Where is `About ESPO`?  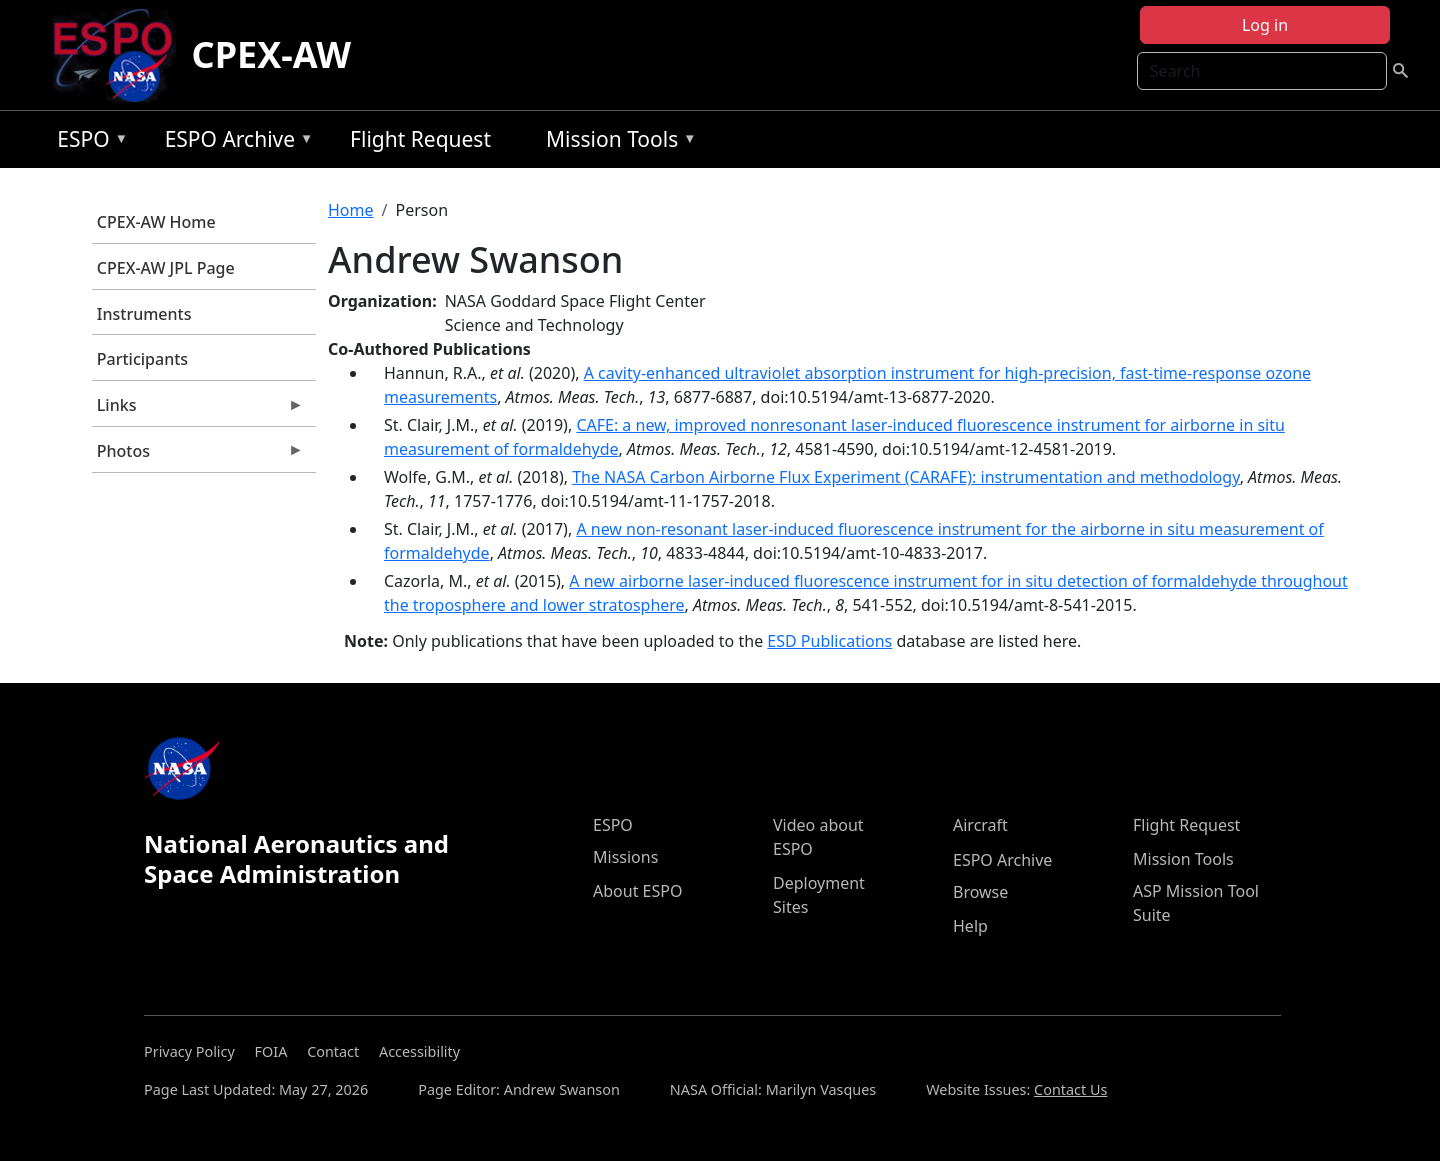
About ESPO is located at coordinates (637, 891).